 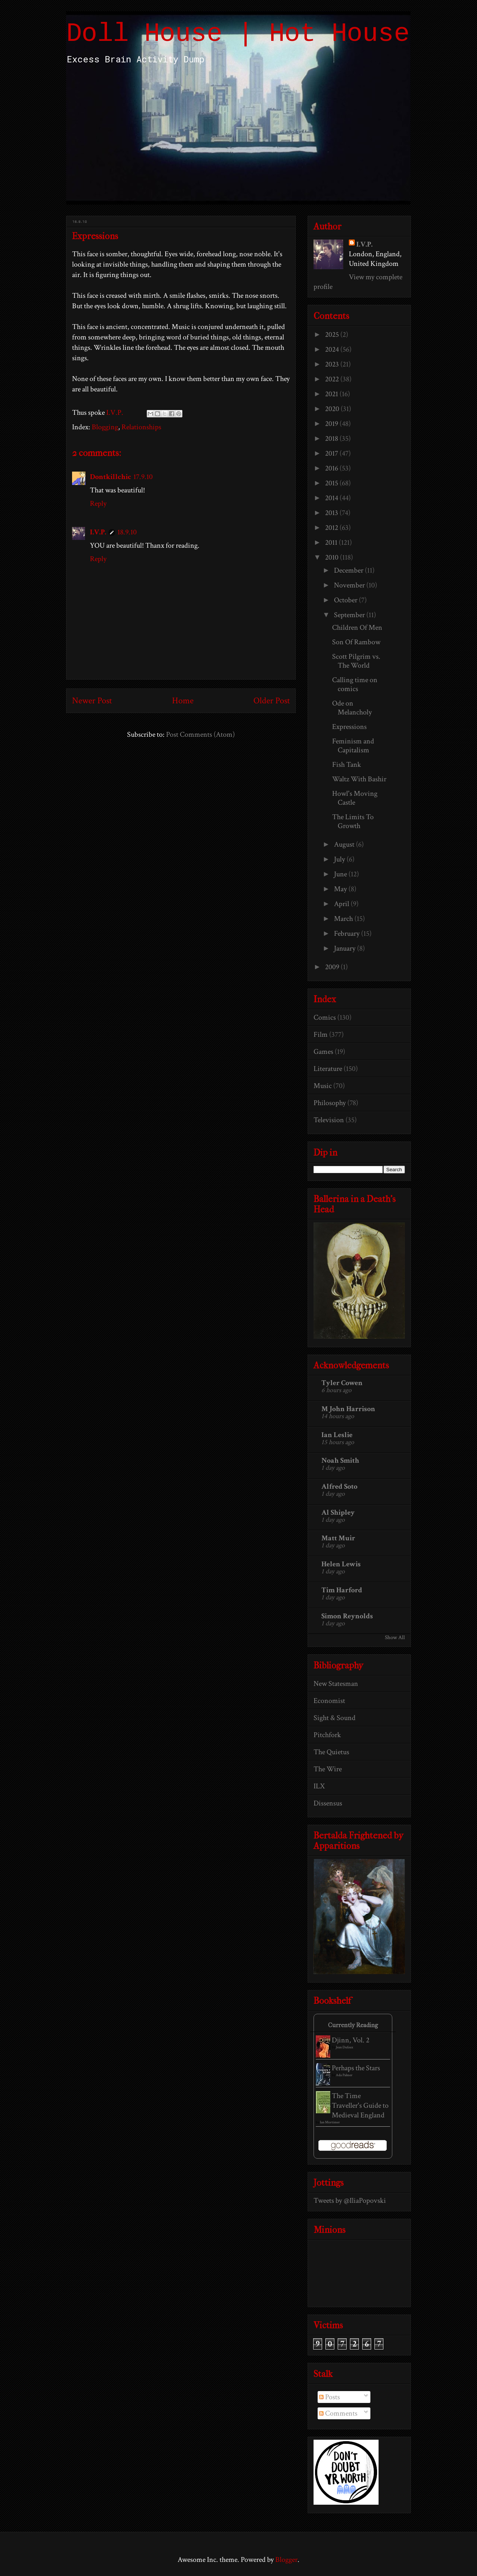 What do you see at coordinates (110, 477) in the screenshot?
I see `Dontkillchic` at bounding box center [110, 477].